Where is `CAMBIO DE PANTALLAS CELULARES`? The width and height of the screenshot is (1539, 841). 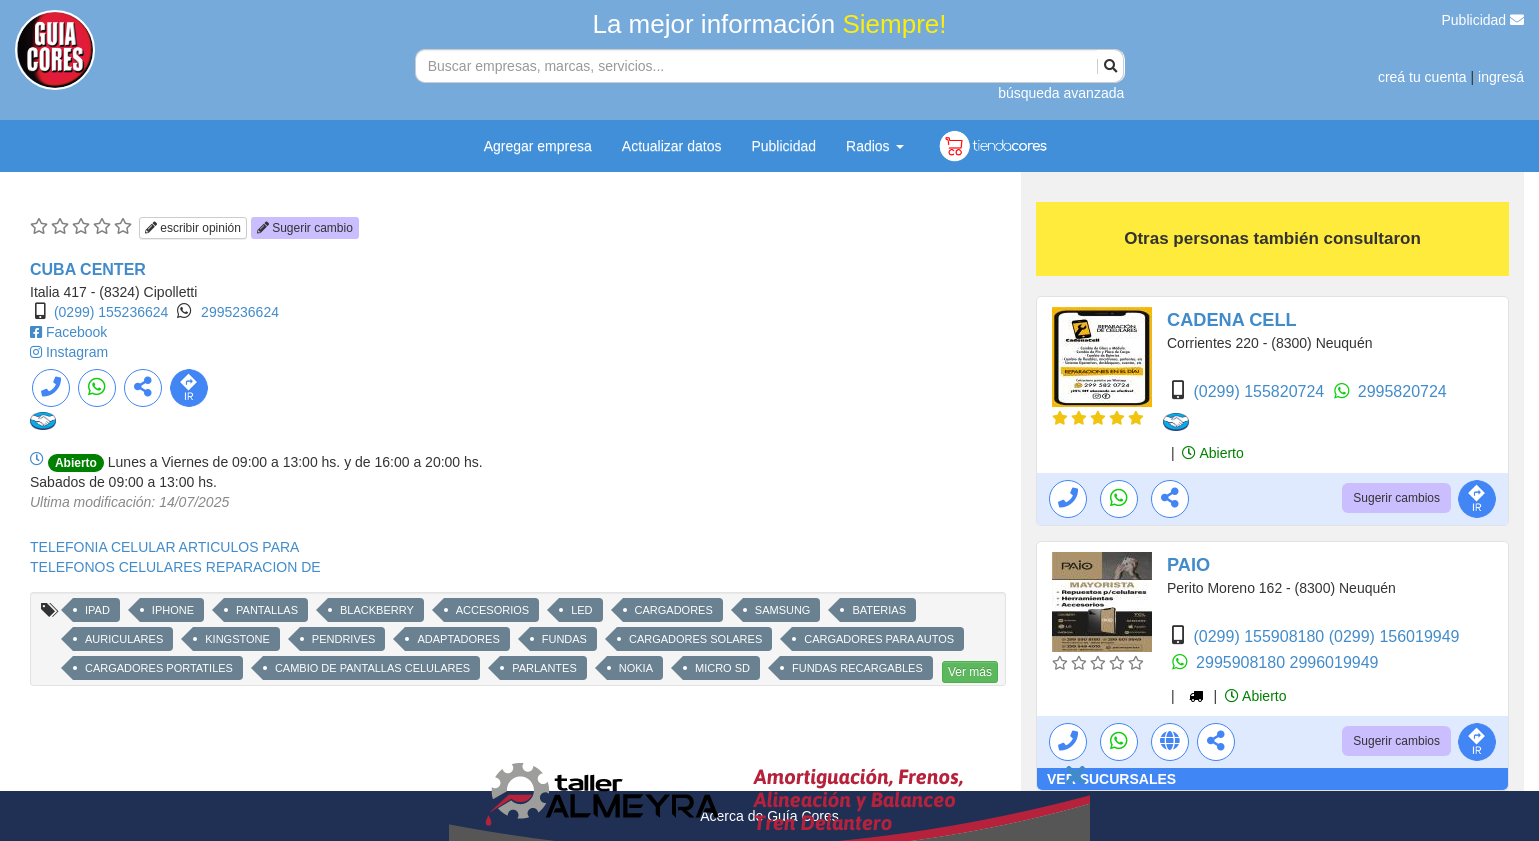 CAMBIO DE PANTALLAS CELULARES is located at coordinates (372, 668).